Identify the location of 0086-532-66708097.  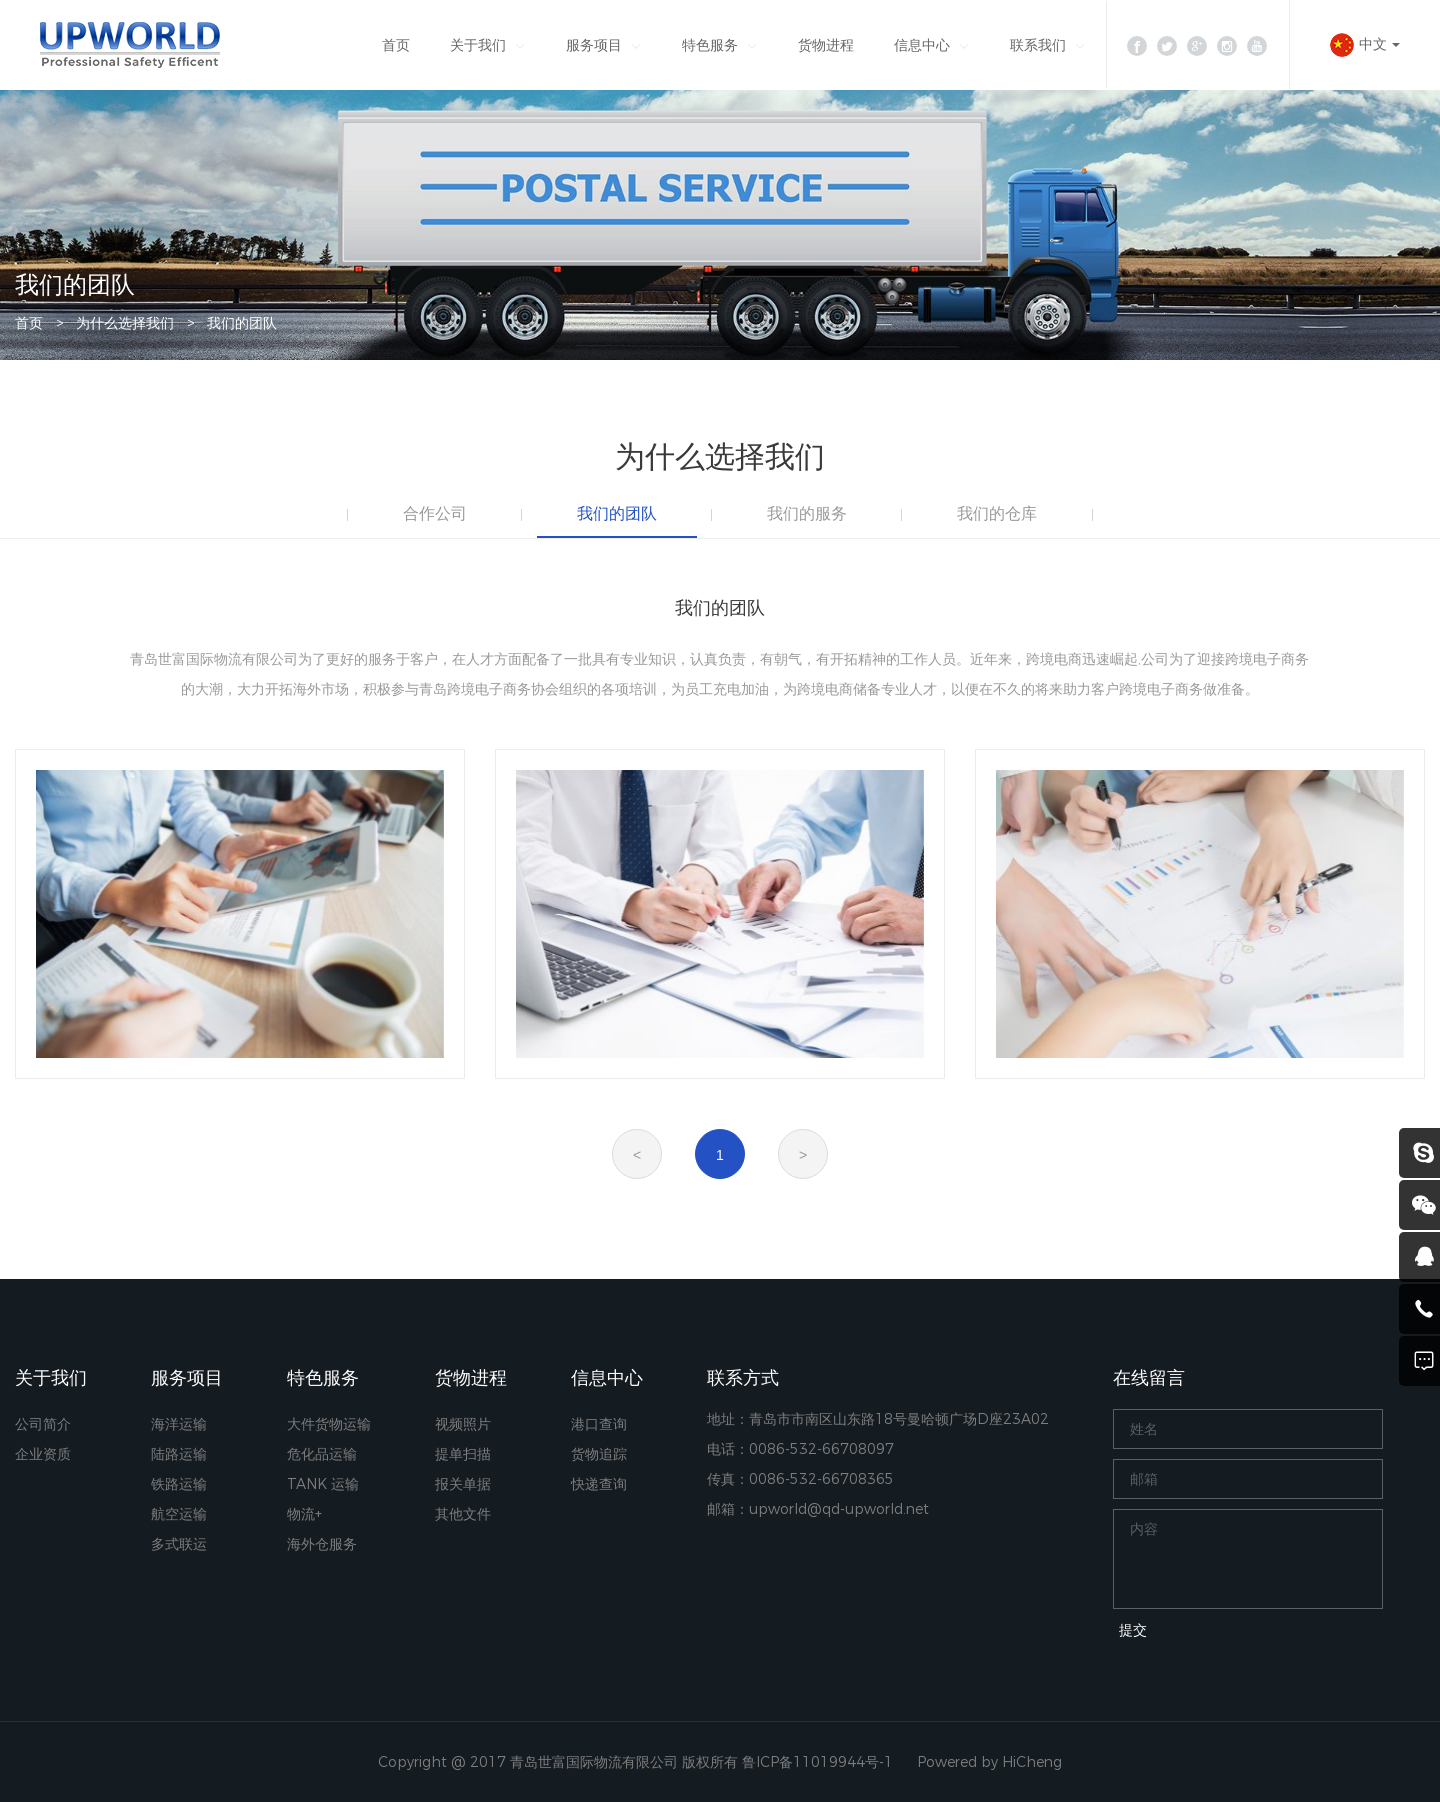
(821, 1449).